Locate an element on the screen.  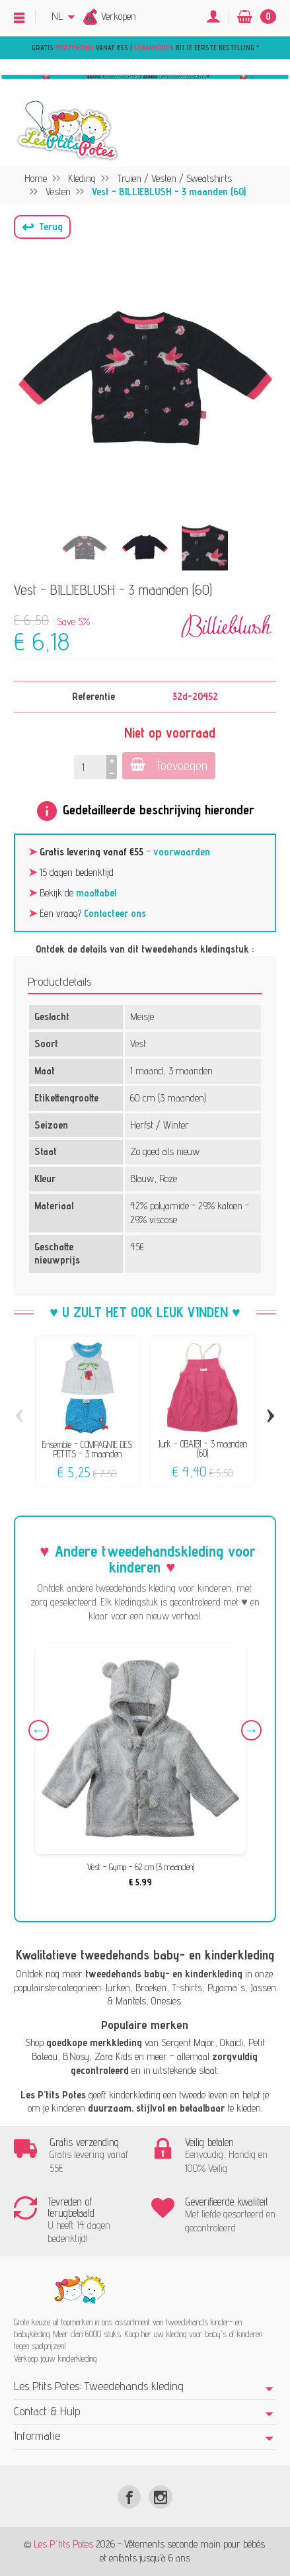
Okaïdi is located at coordinates (231, 2042).